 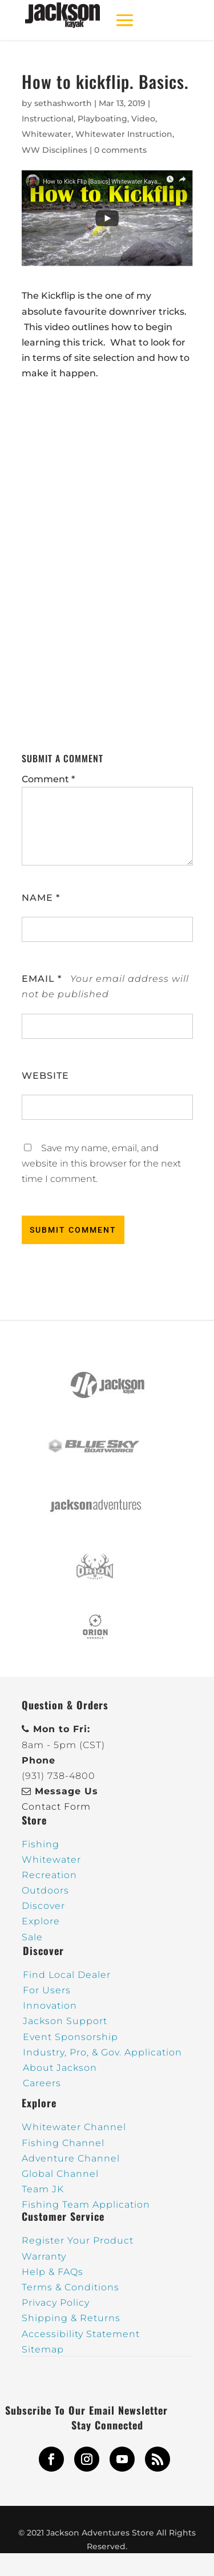 What do you see at coordinates (63, 2143) in the screenshot?
I see `Fishing Channel` at bounding box center [63, 2143].